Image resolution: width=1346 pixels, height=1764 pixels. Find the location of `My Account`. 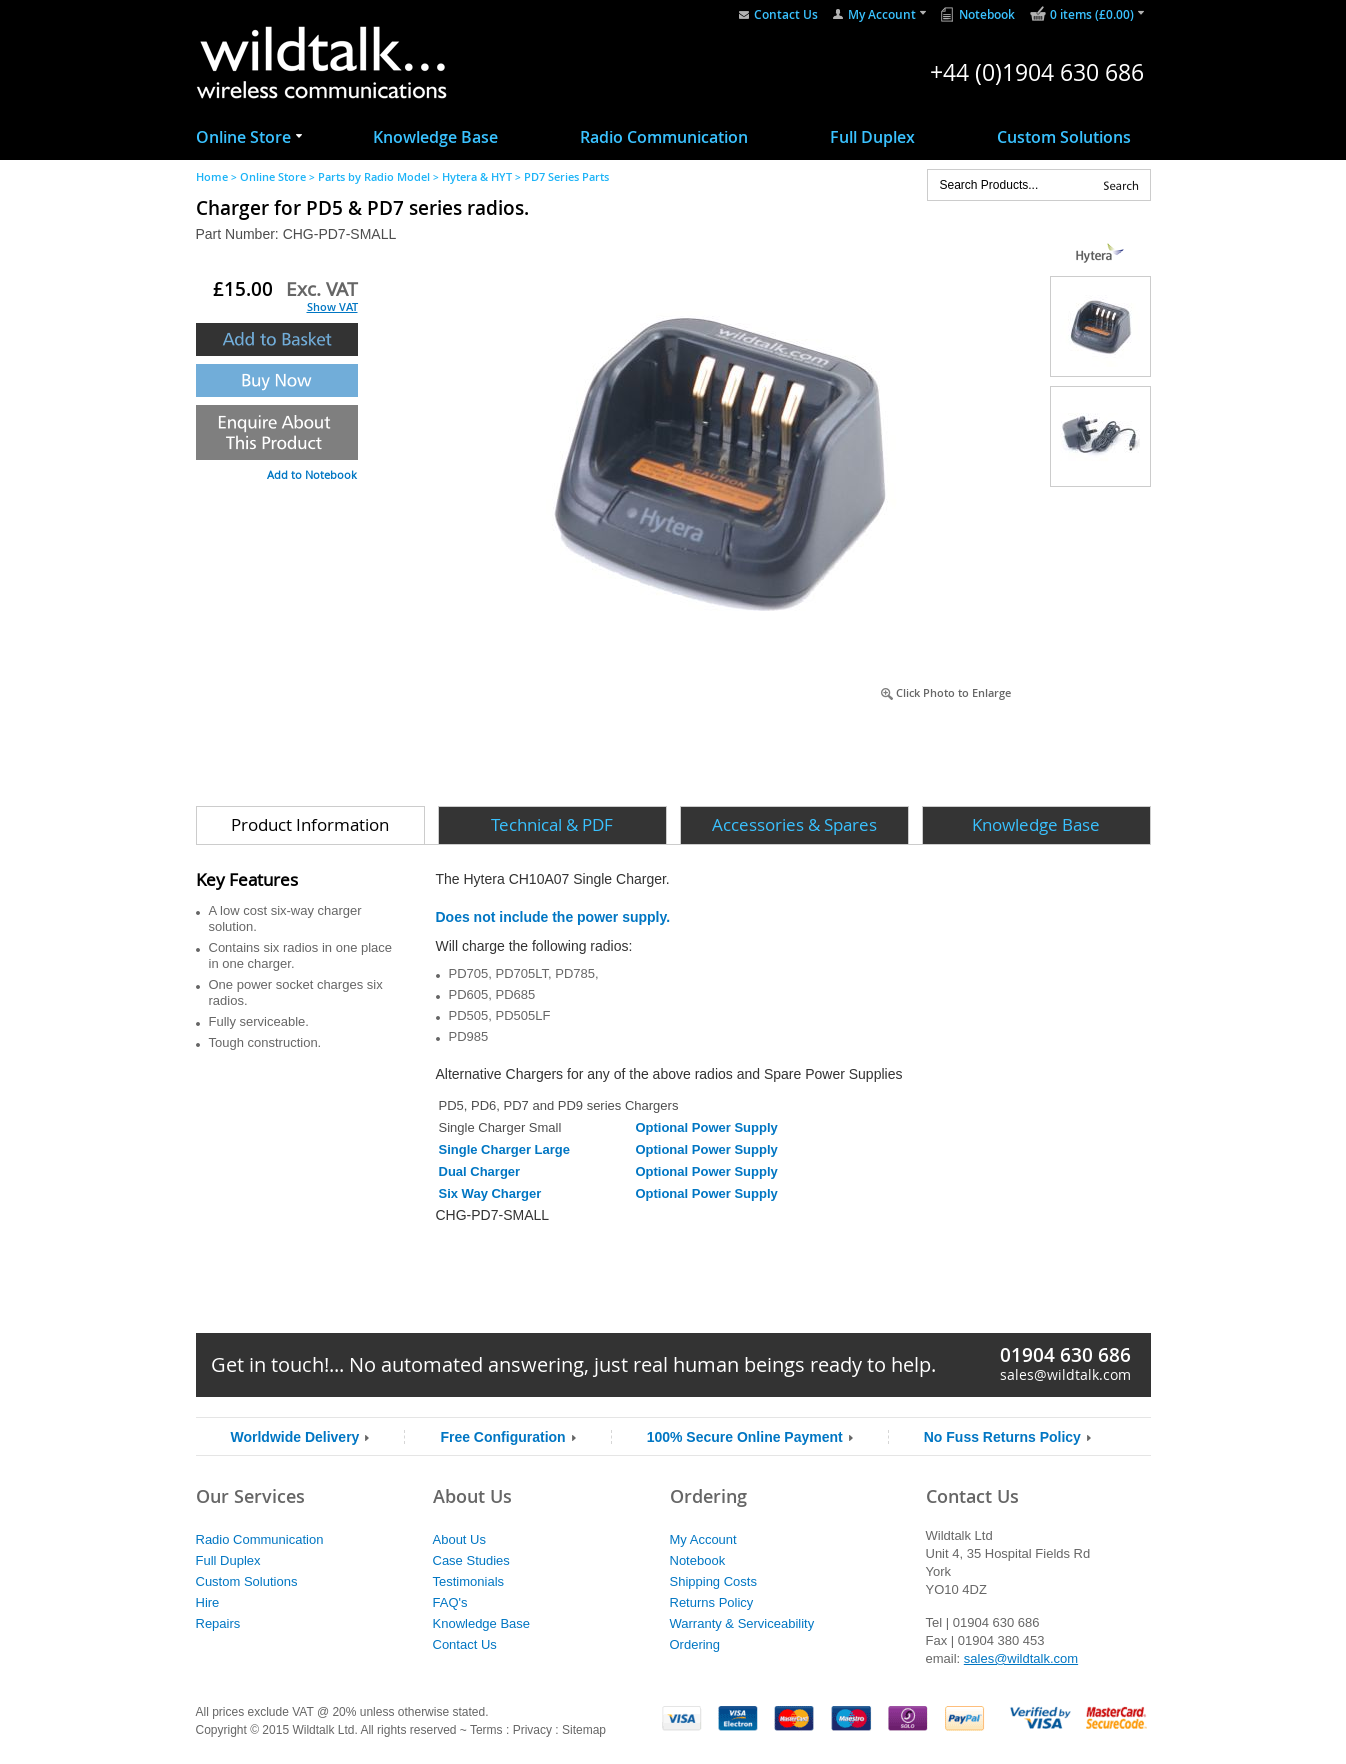

My Account is located at coordinates (882, 14).